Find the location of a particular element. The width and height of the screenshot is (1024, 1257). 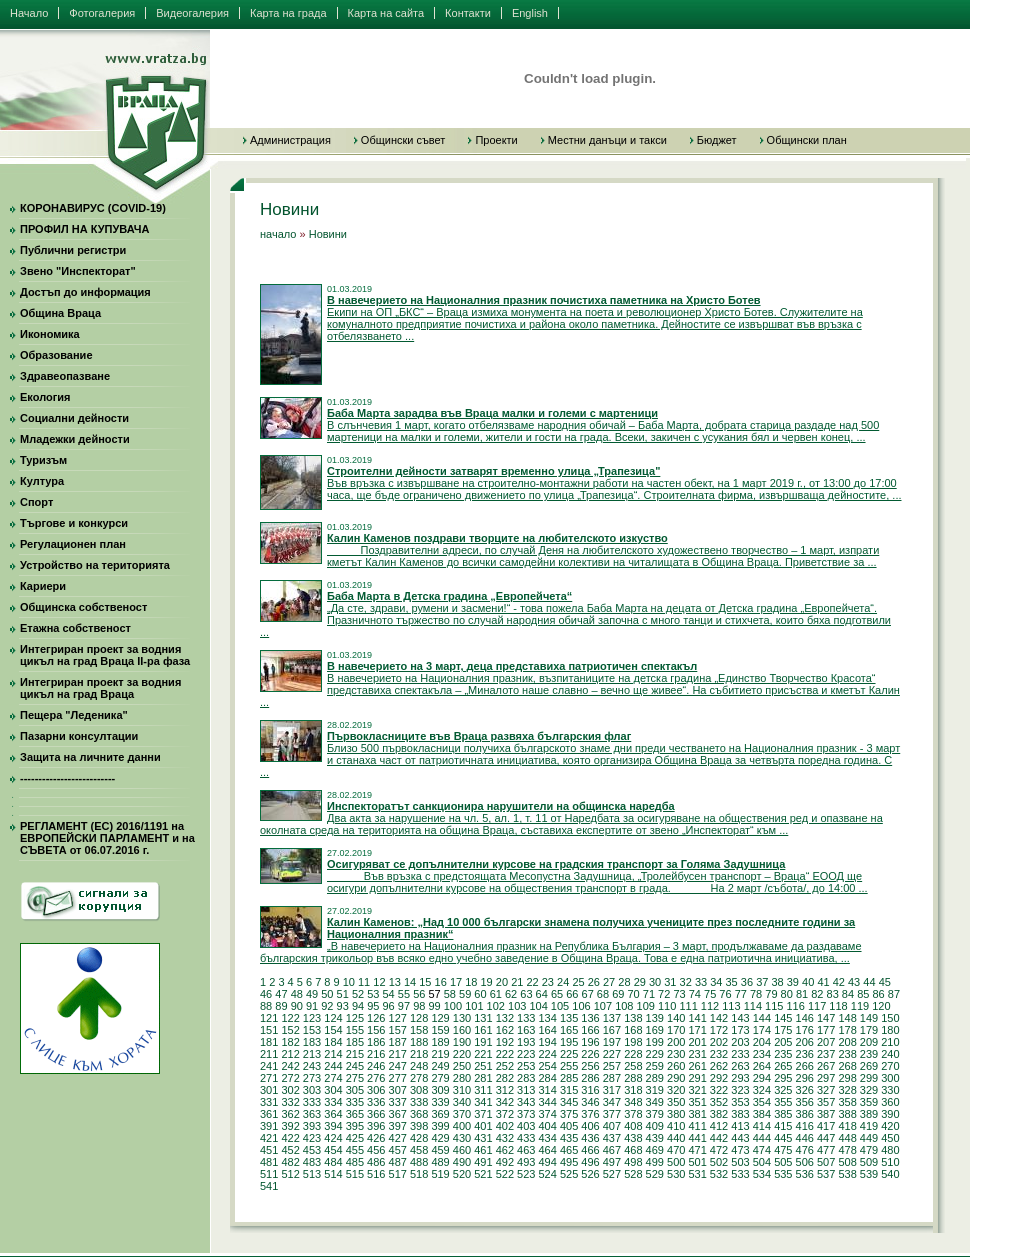

379 is located at coordinates (655, 1114).